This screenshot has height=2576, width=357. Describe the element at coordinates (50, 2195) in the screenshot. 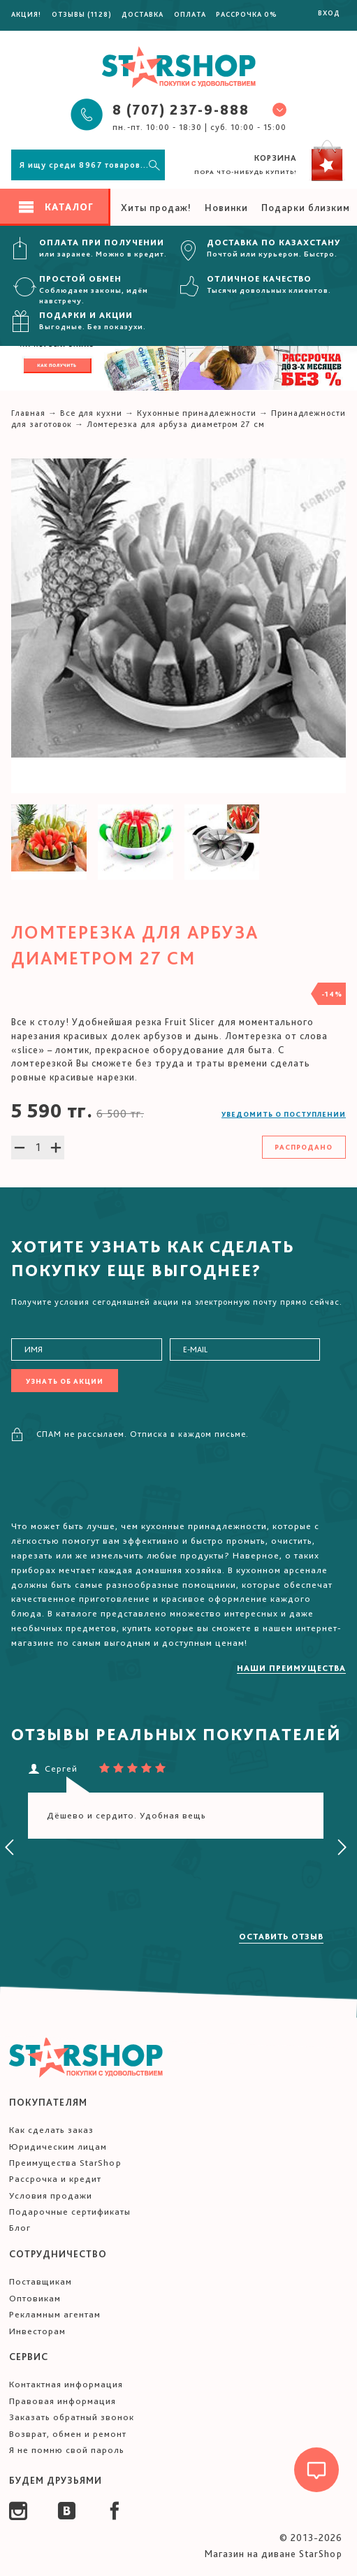

I see `Условия продажи` at that location.